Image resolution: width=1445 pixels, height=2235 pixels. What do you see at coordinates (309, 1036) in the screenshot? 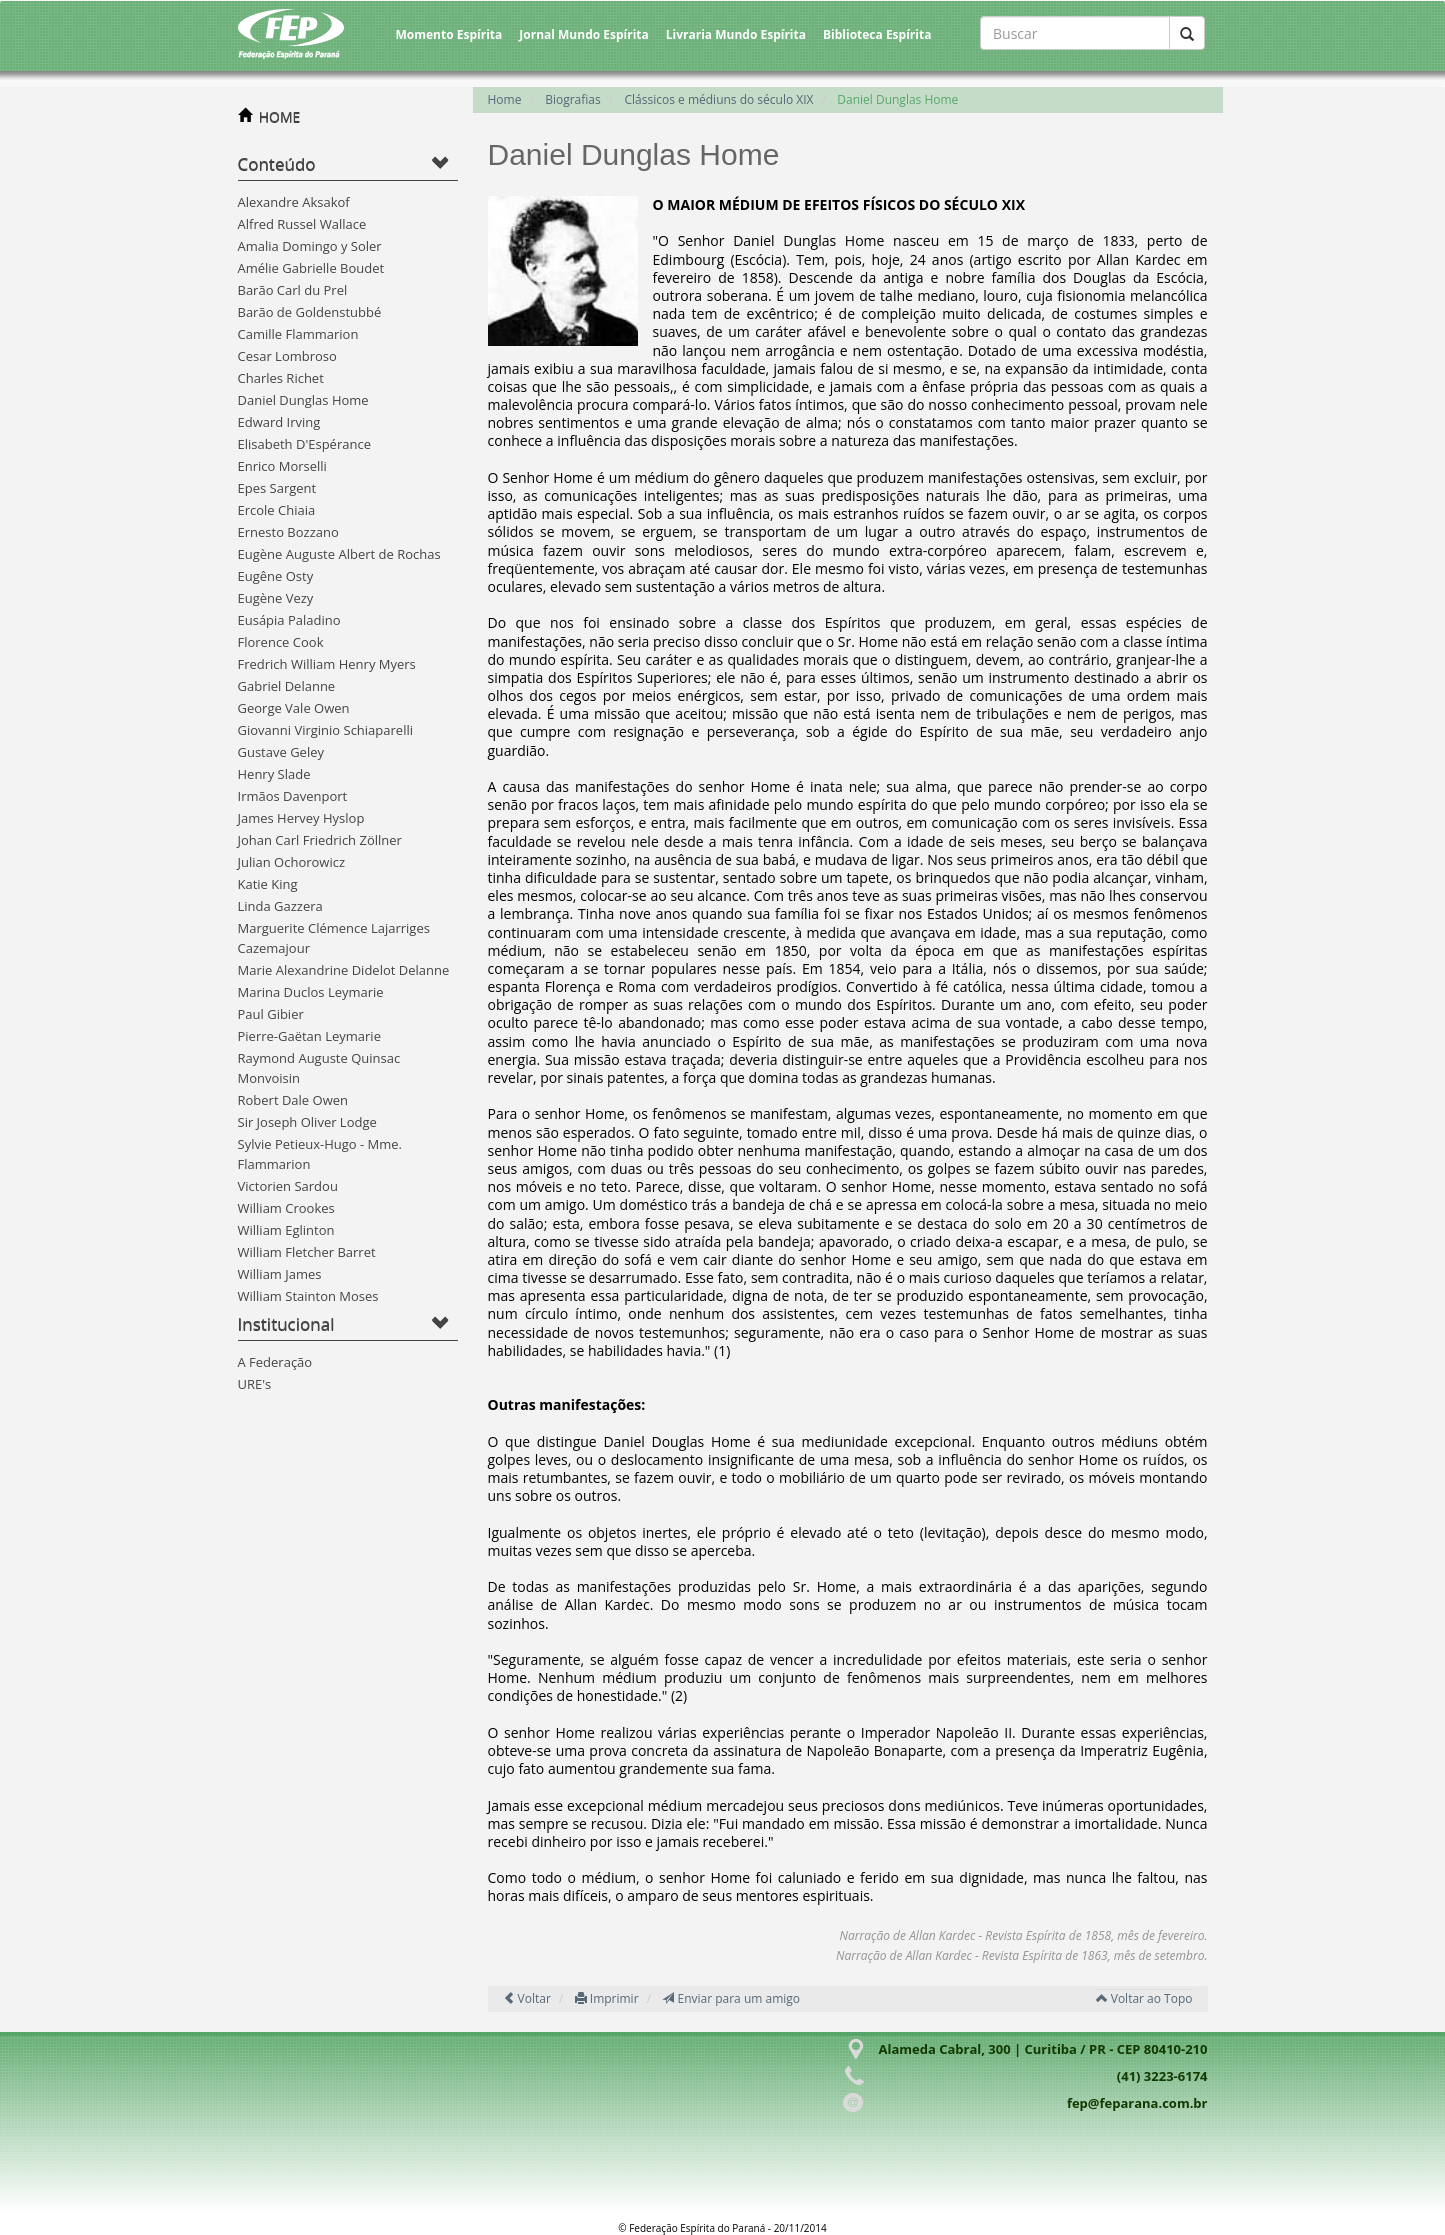
I see `Pierre-Gaëtan Leymarie` at bounding box center [309, 1036].